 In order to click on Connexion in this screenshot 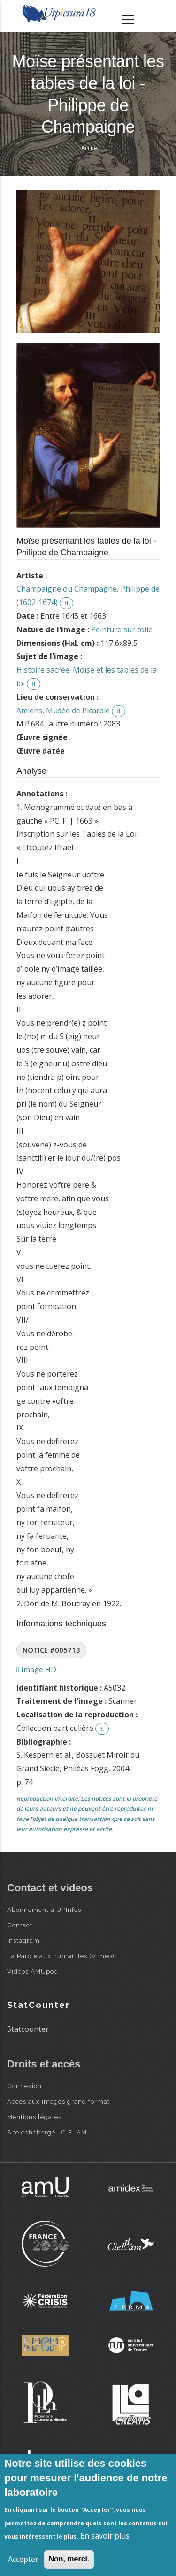, I will do `click(24, 2085)`.